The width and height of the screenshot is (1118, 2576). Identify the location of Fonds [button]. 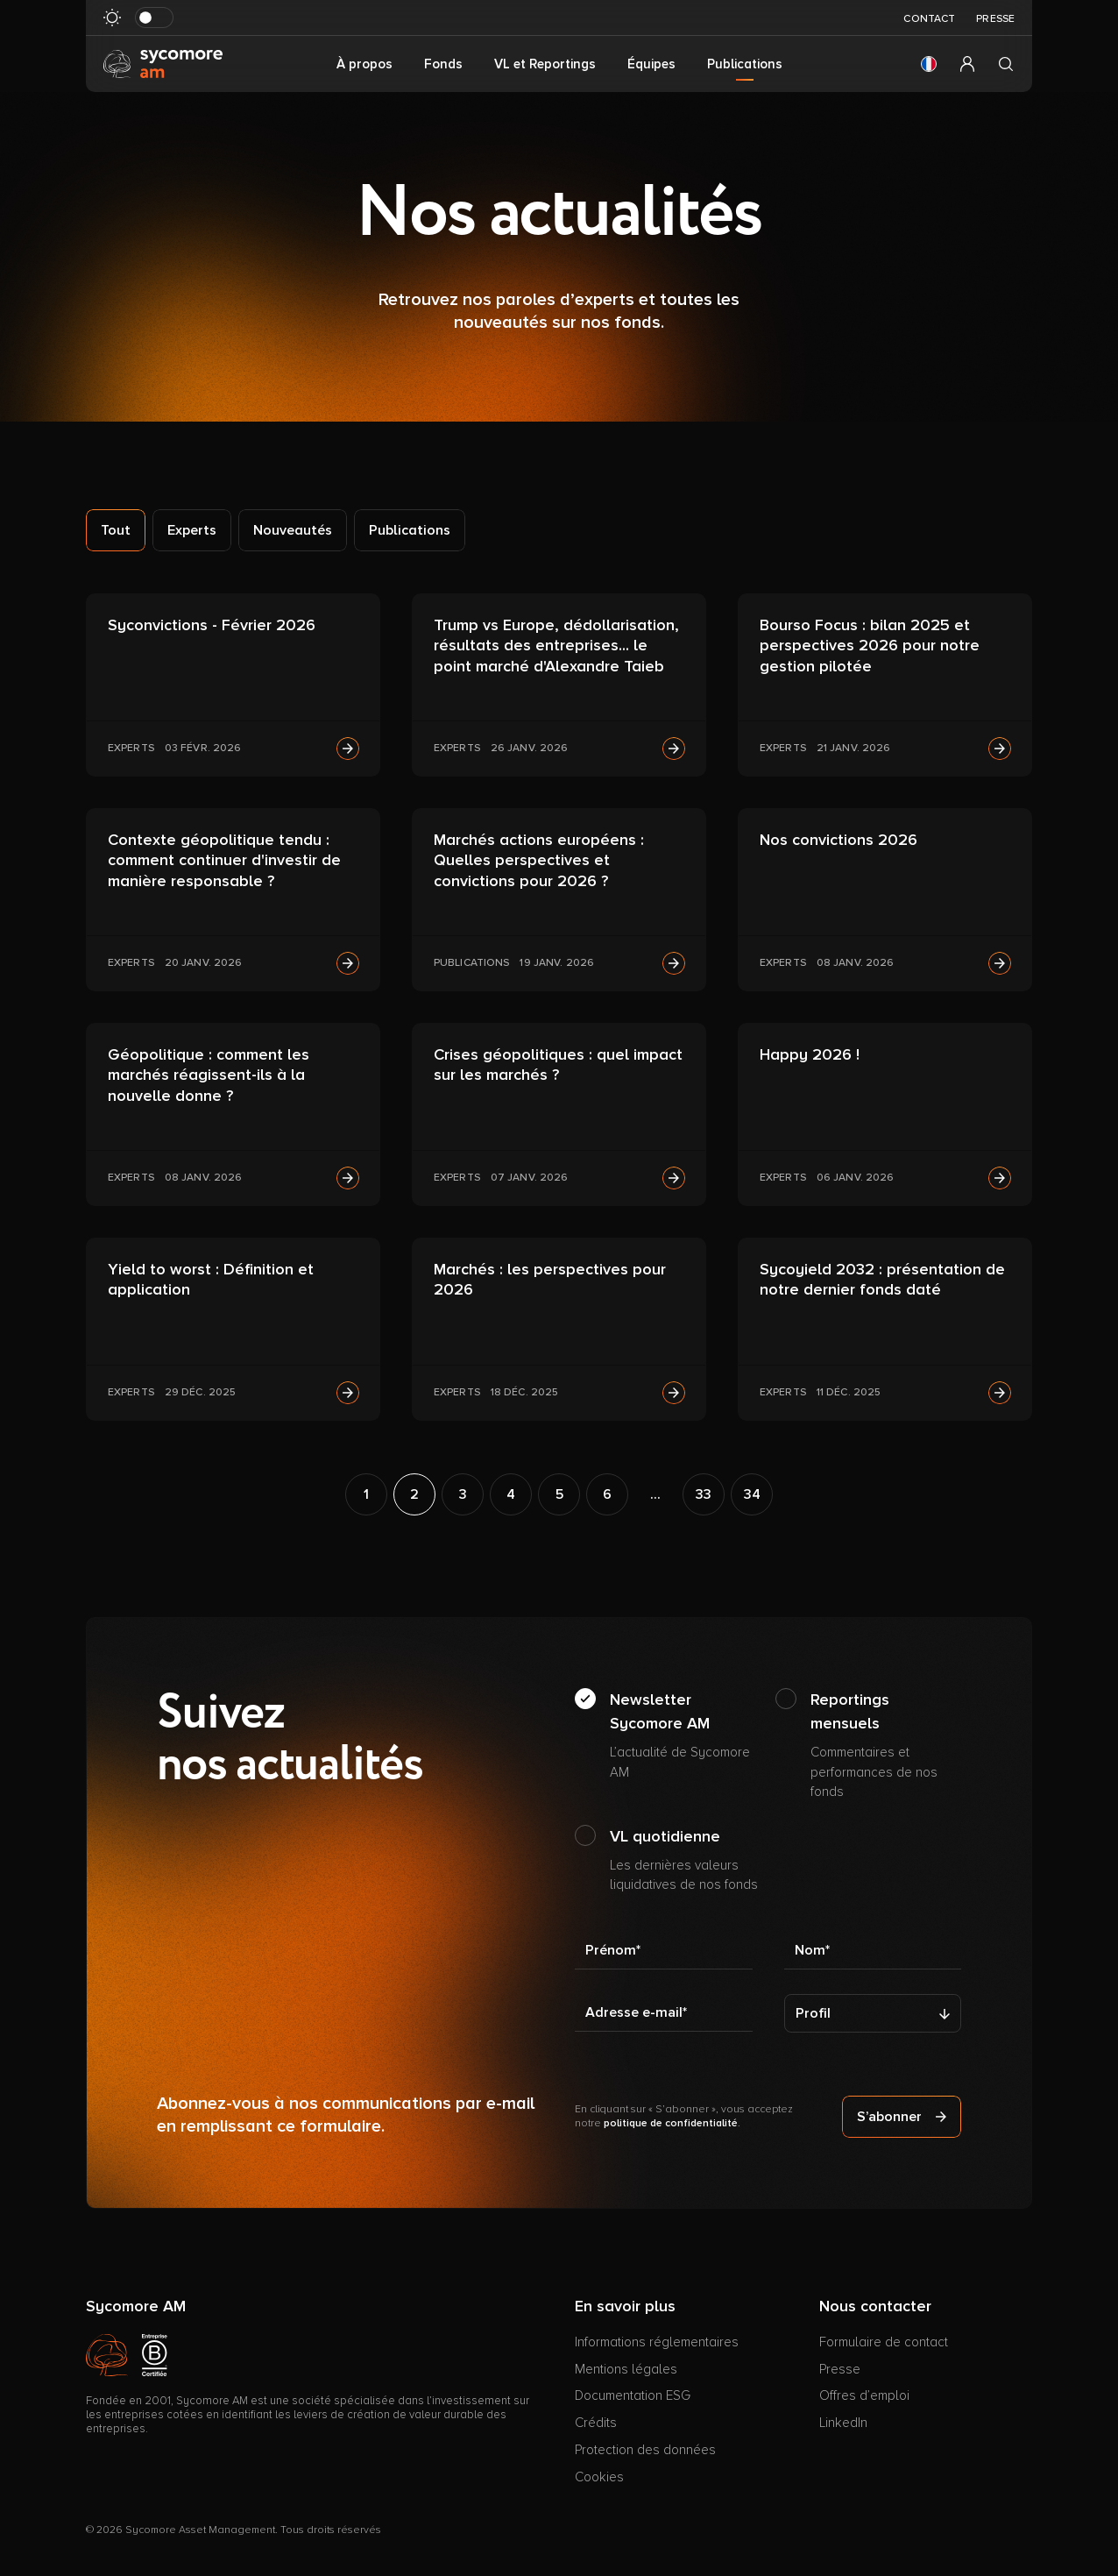
(443, 64).